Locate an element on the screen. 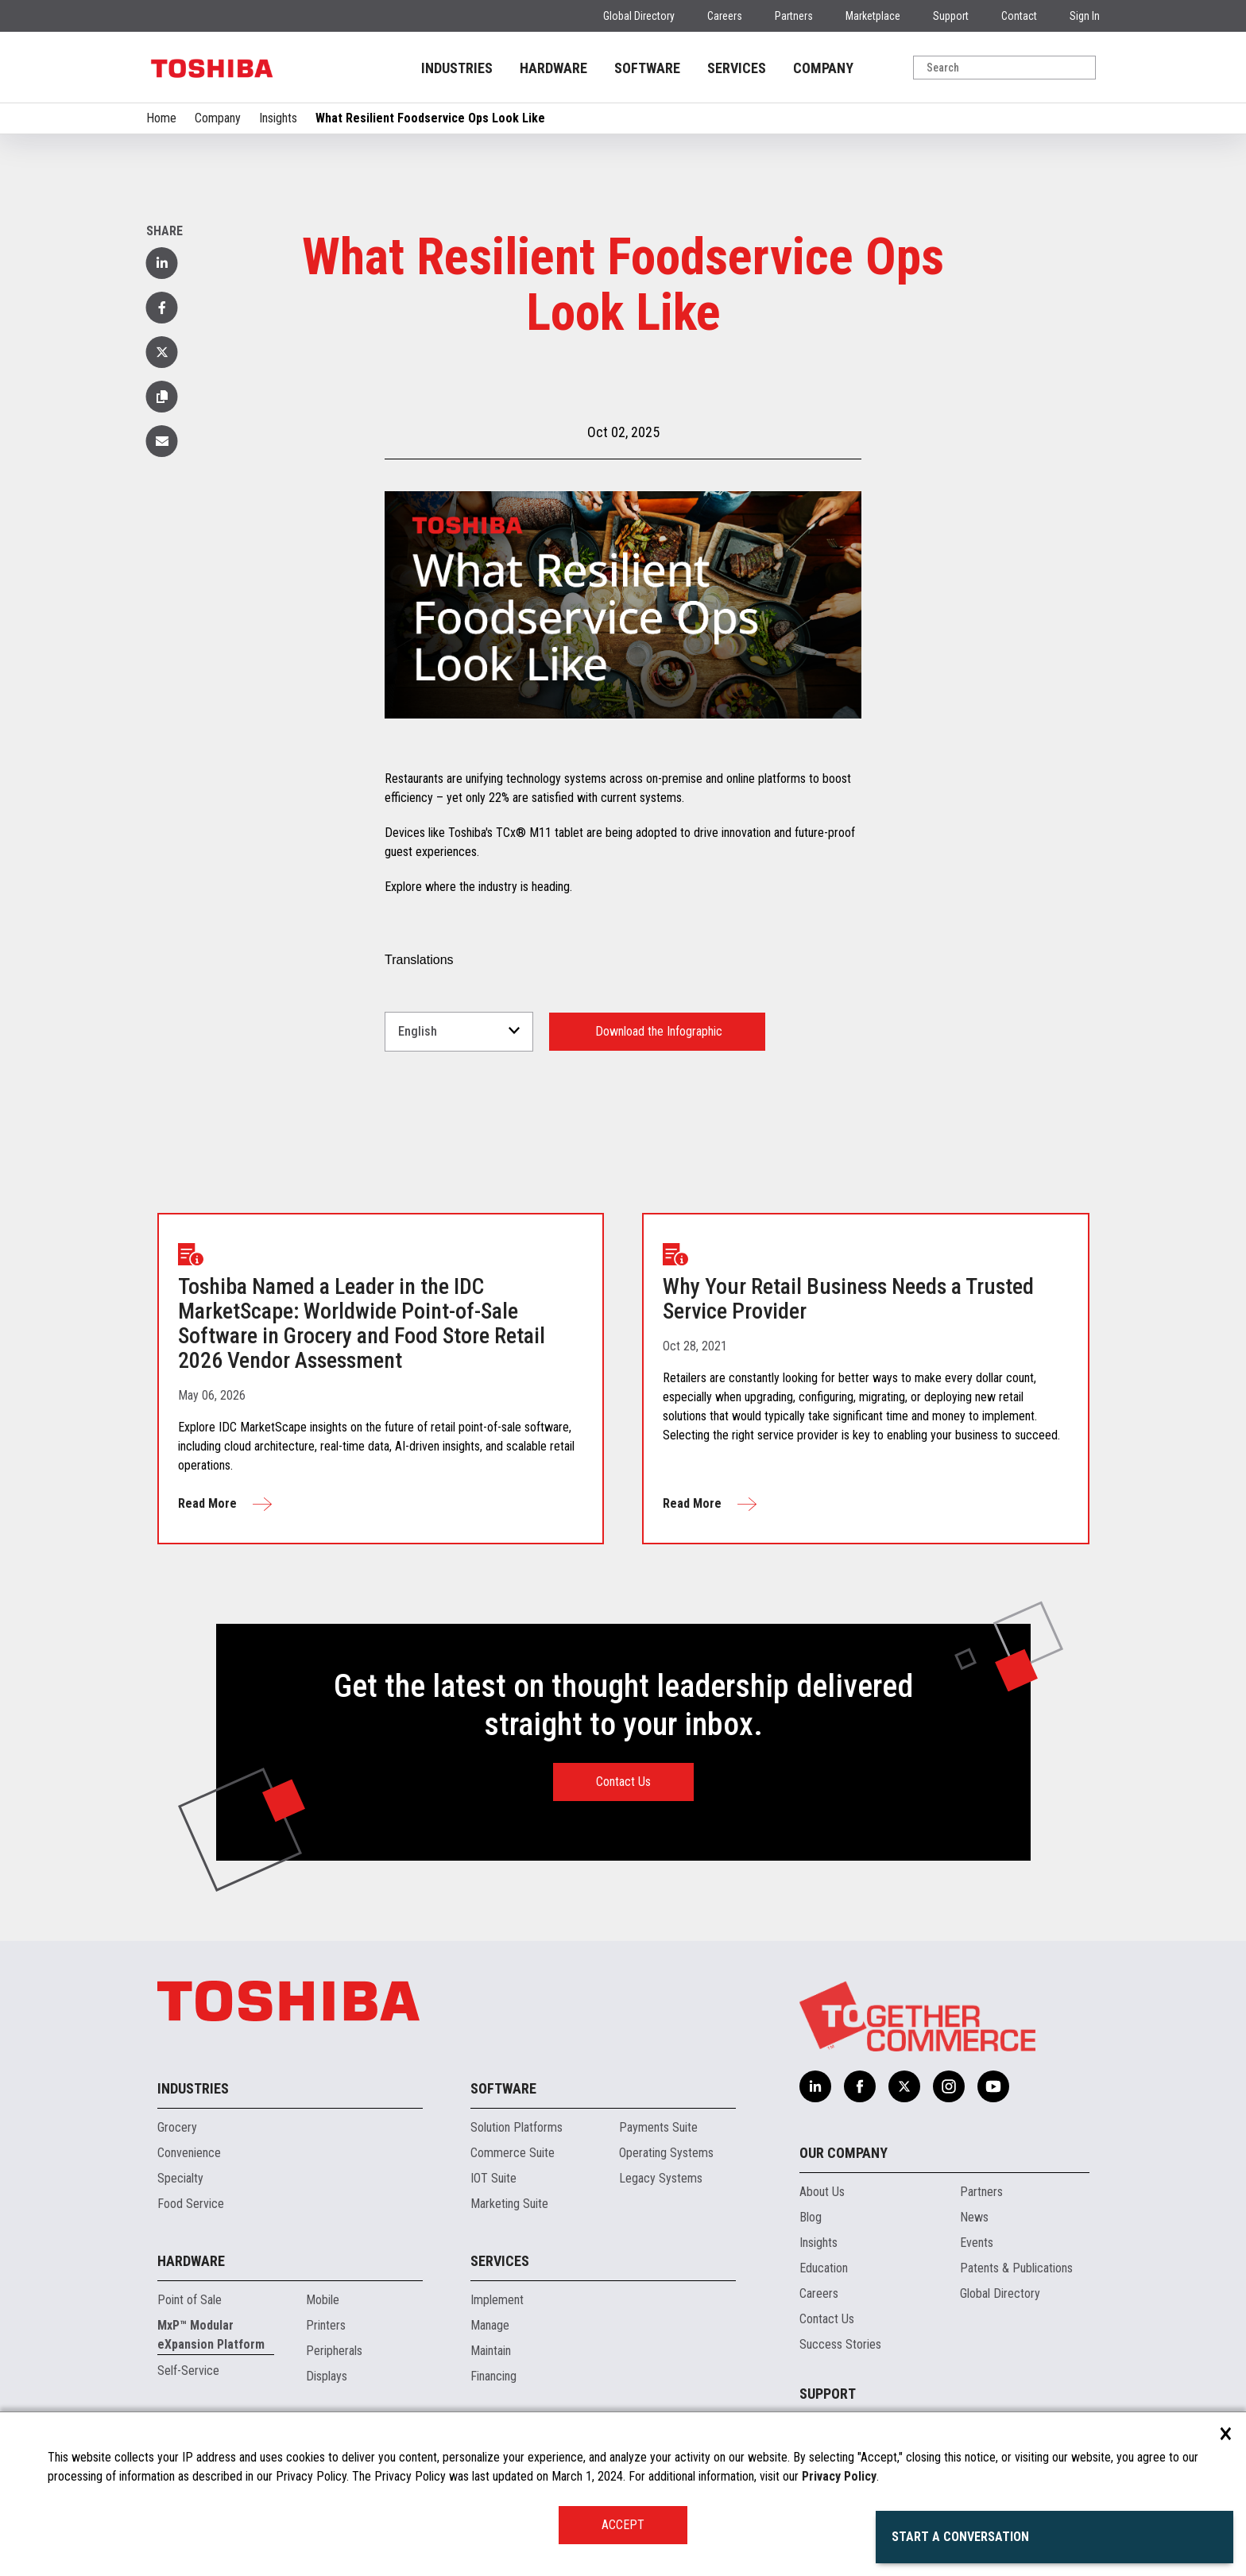 The width and height of the screenshot is (1246, 2576). INDUSTRIES is located at coordinates (457, 68).